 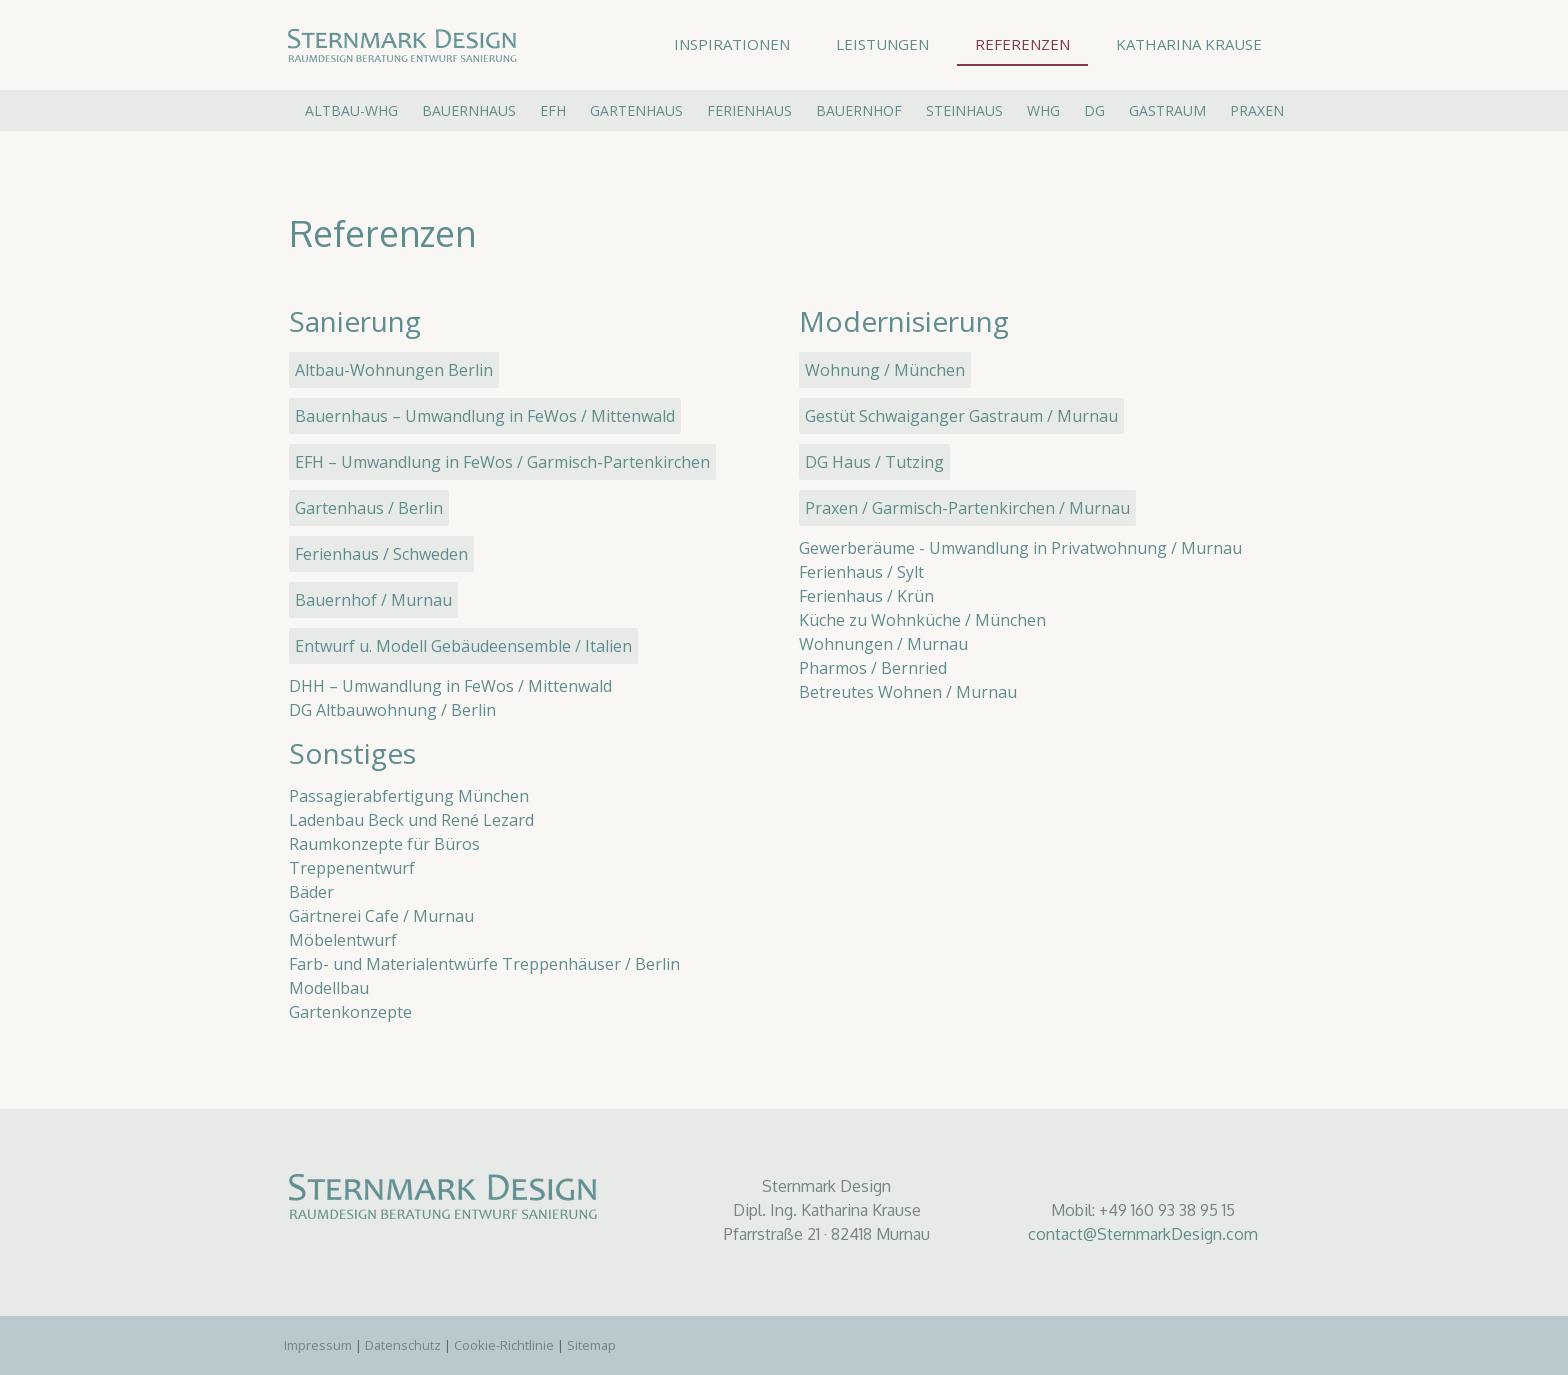 I want to click on Gartenhaus / Berlin, so click(x=369, y=508).